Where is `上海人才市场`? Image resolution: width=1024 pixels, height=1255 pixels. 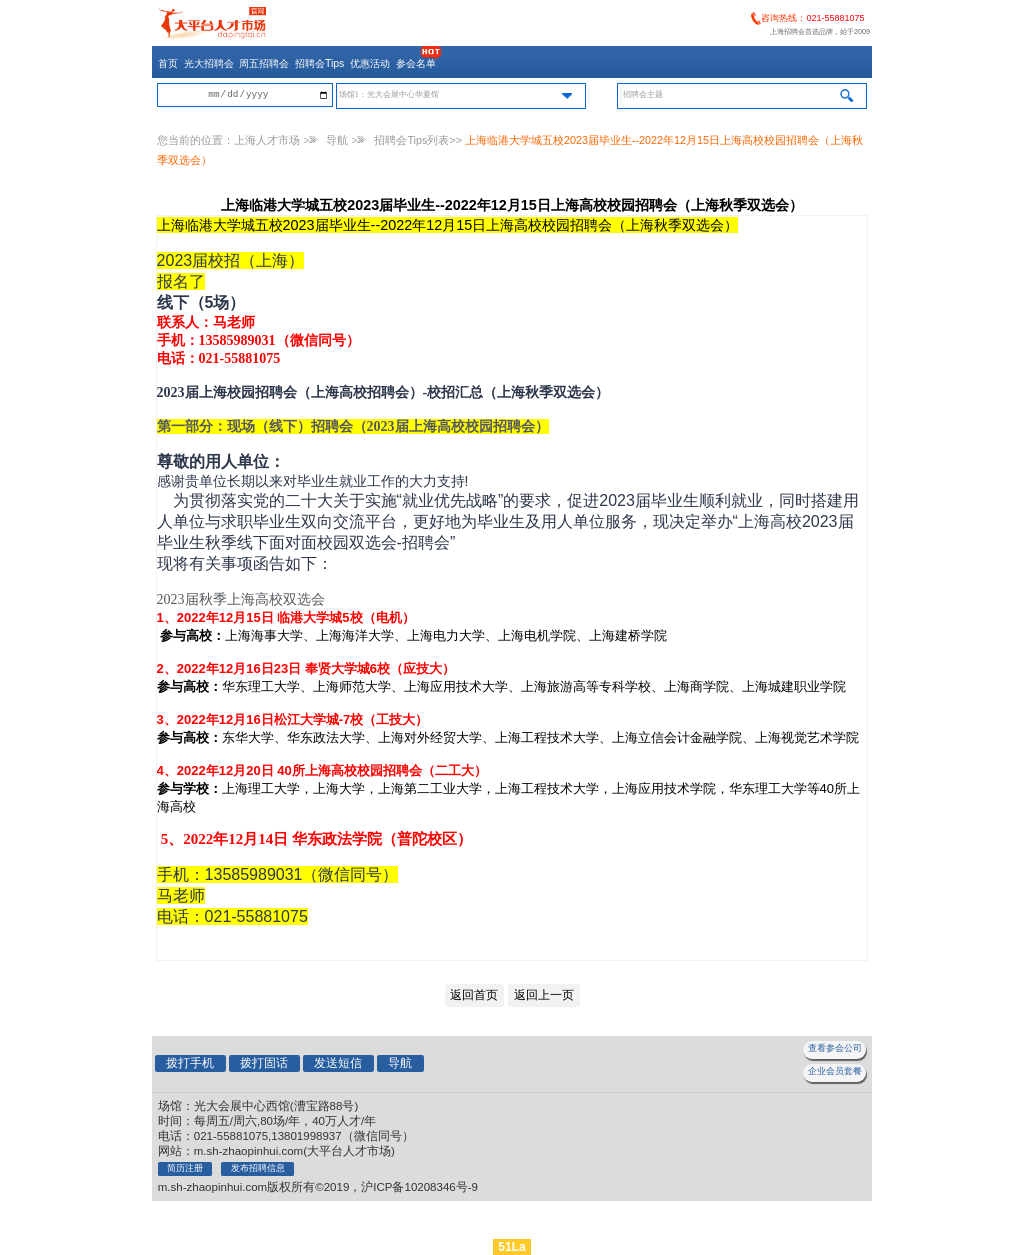
上海人才市场 is located at coordinates (267, 140).